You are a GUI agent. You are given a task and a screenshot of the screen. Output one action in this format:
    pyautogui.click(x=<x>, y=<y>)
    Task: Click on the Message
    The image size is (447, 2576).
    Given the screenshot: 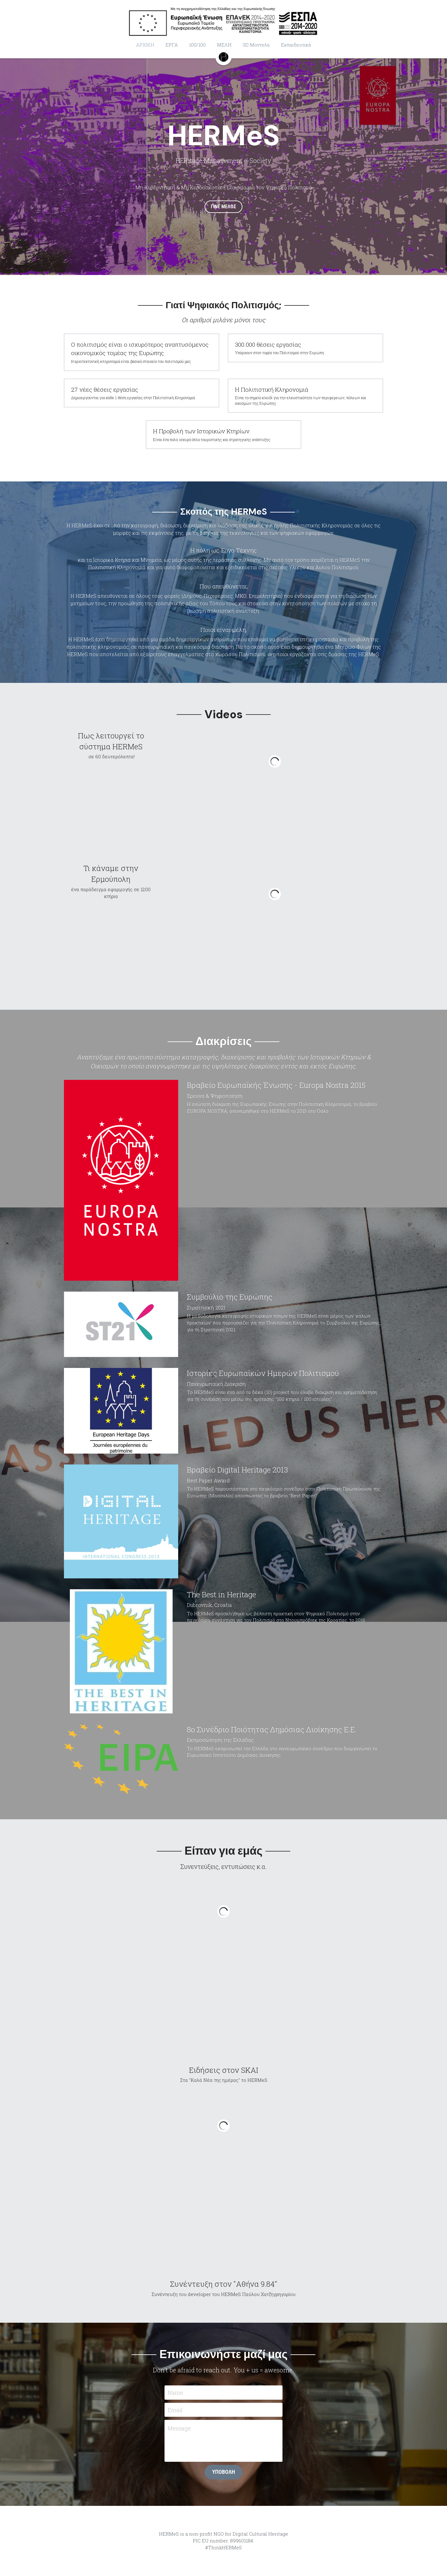 What is the action you would take?
    pyautogui.click(x=179, y=2428)
    